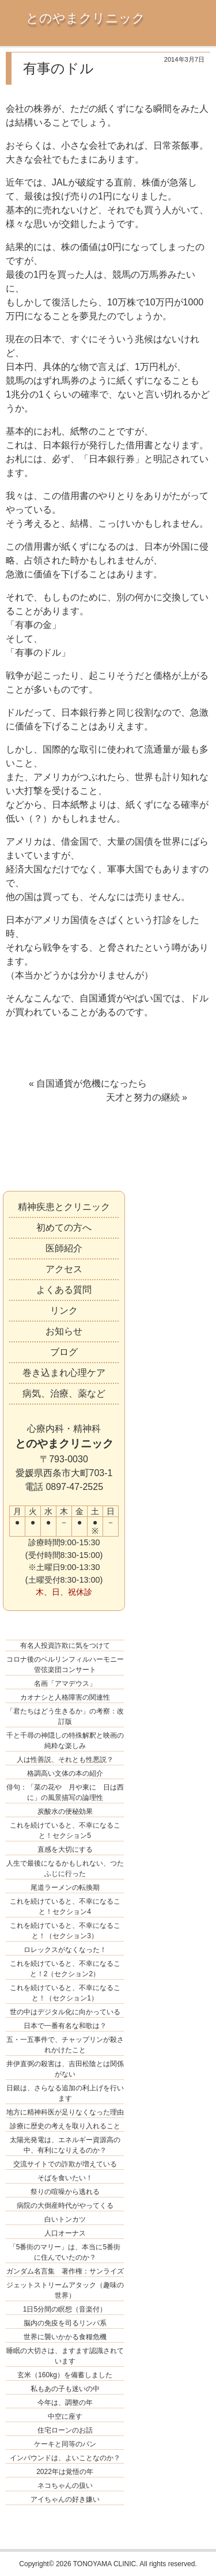 This screenshot has height=2576, width=216. I want to click on よくある質問, so click(64, 1290).